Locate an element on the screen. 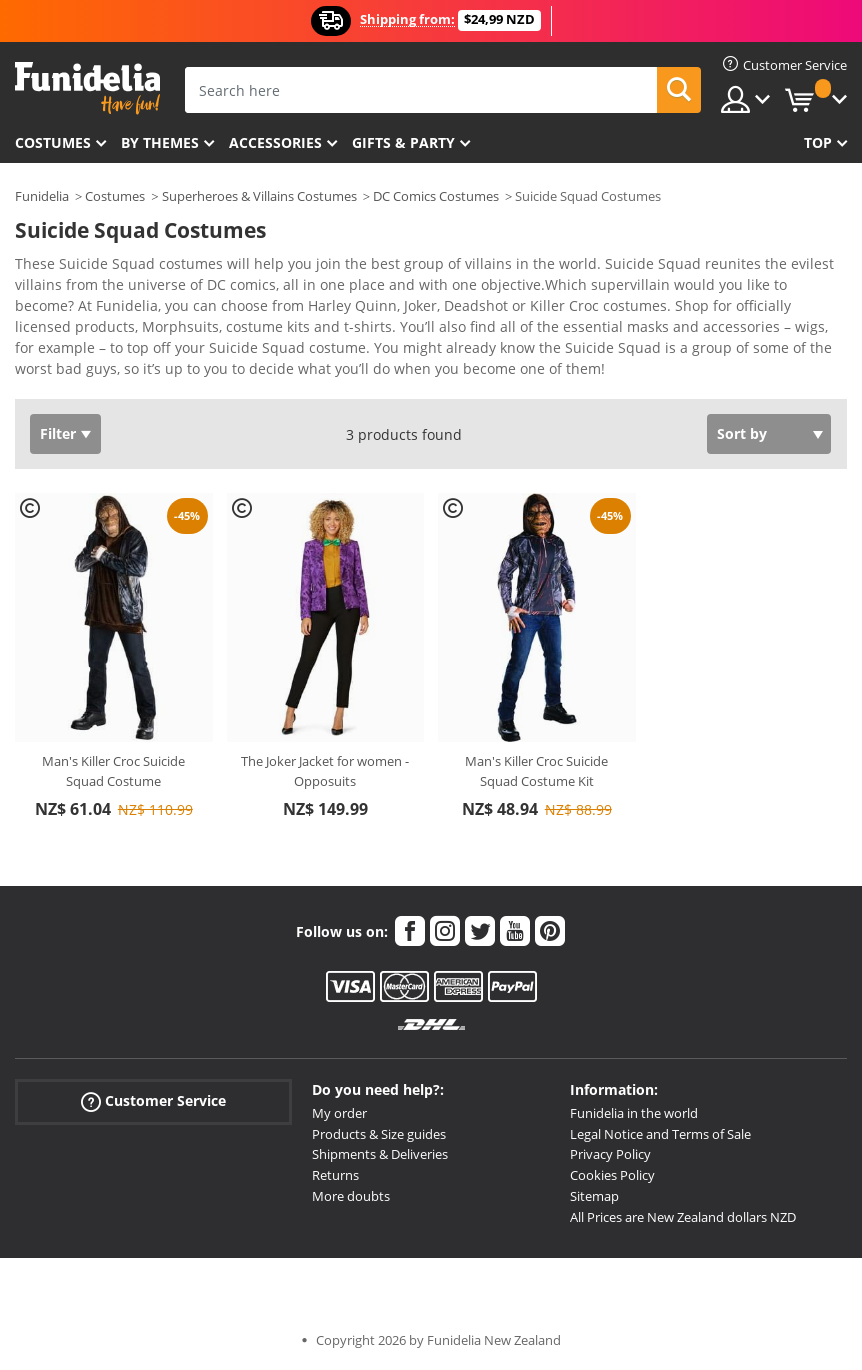  By themes is located at coordinates (160, 142).